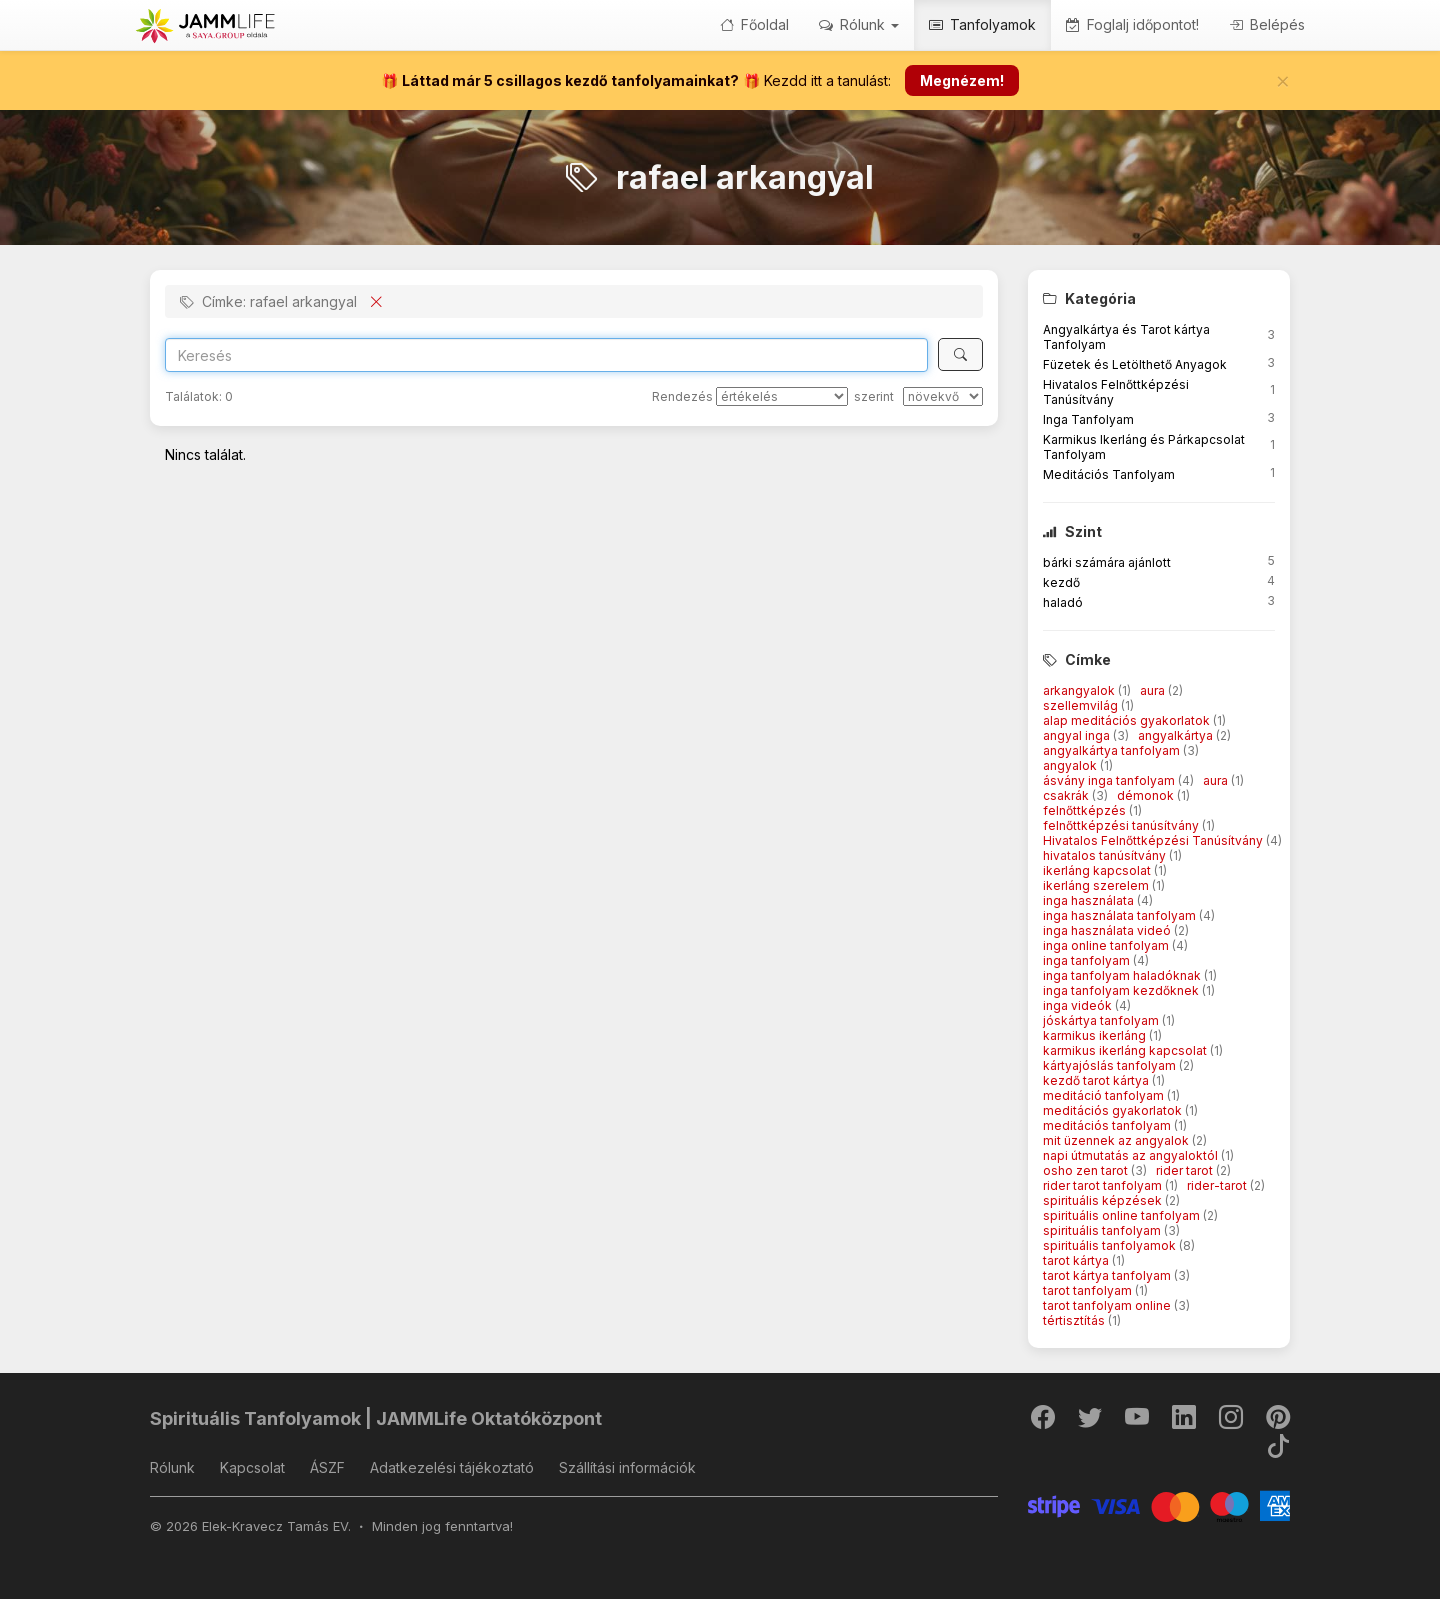  Describe the element at coordinates (1121, 915) in the screenshot. I see `inga használata tanfolyam [button]` at that location.